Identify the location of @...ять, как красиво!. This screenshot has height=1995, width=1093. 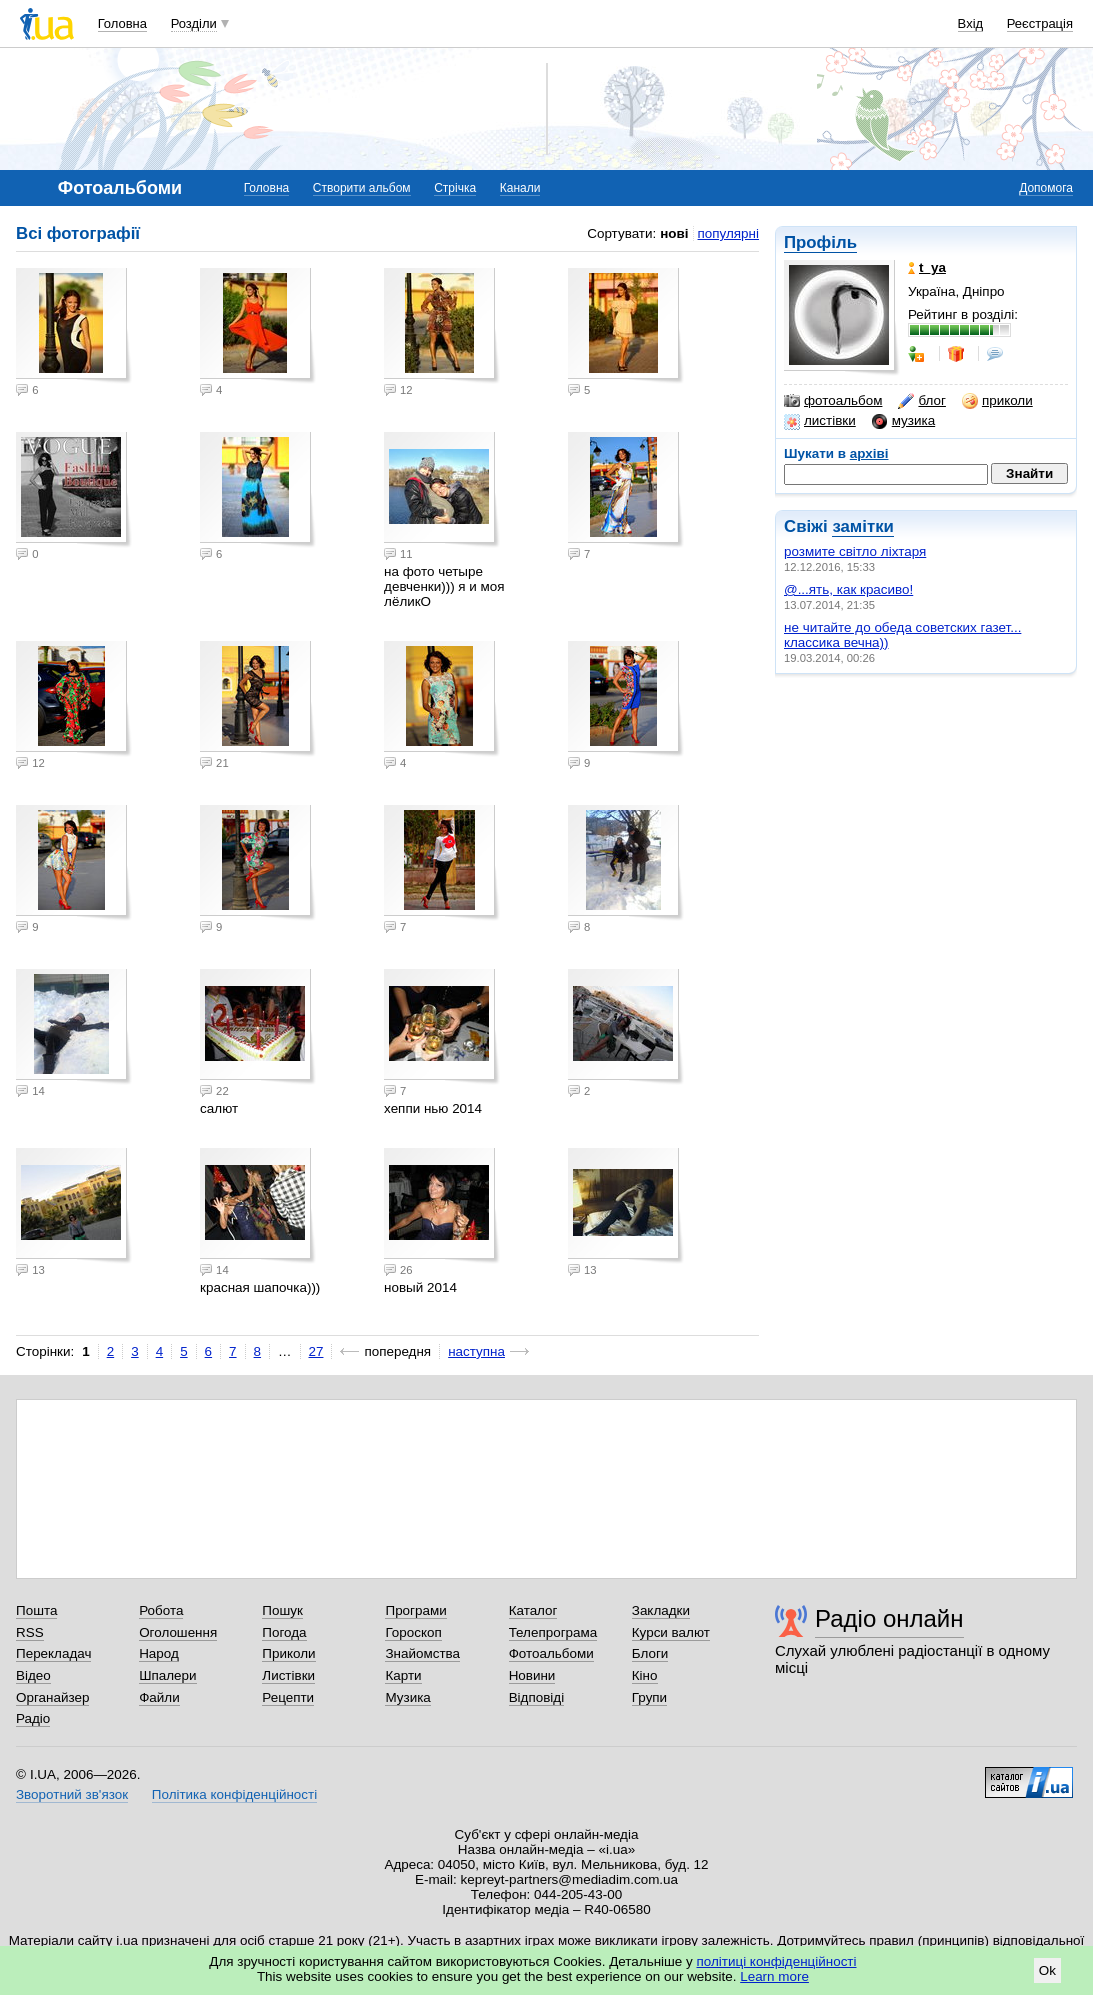
(848, 589).